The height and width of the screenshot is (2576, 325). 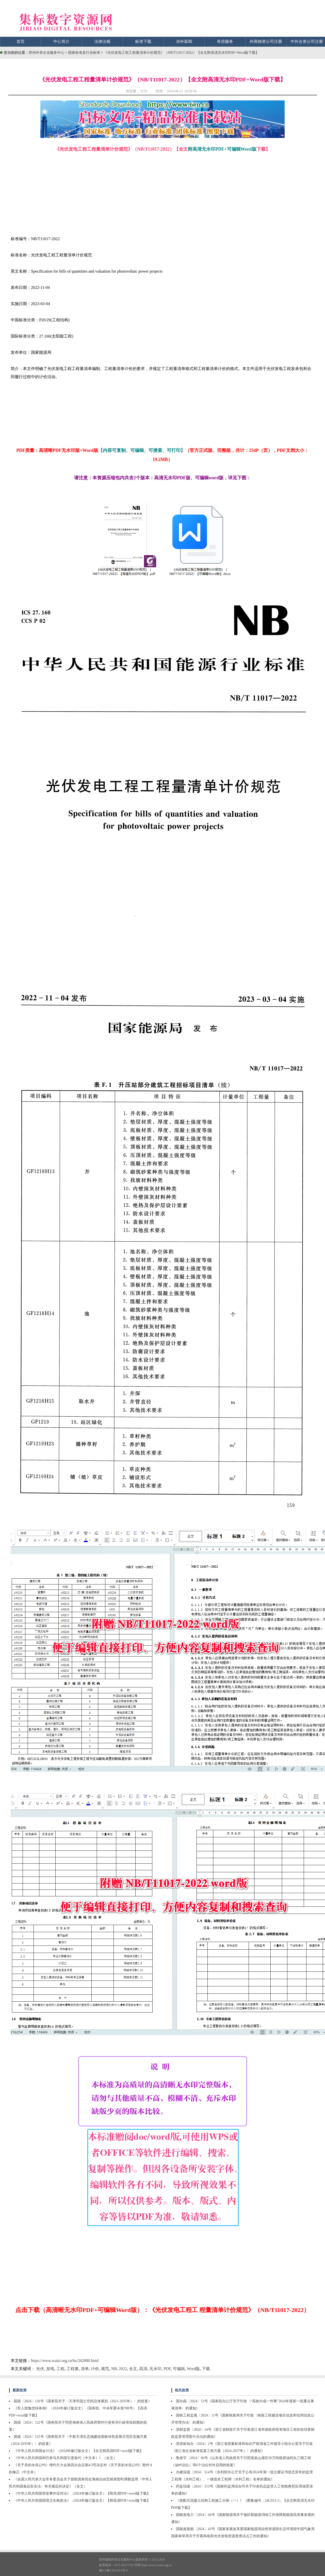 I want to click on 光伏, so click(x=40, y=2369).